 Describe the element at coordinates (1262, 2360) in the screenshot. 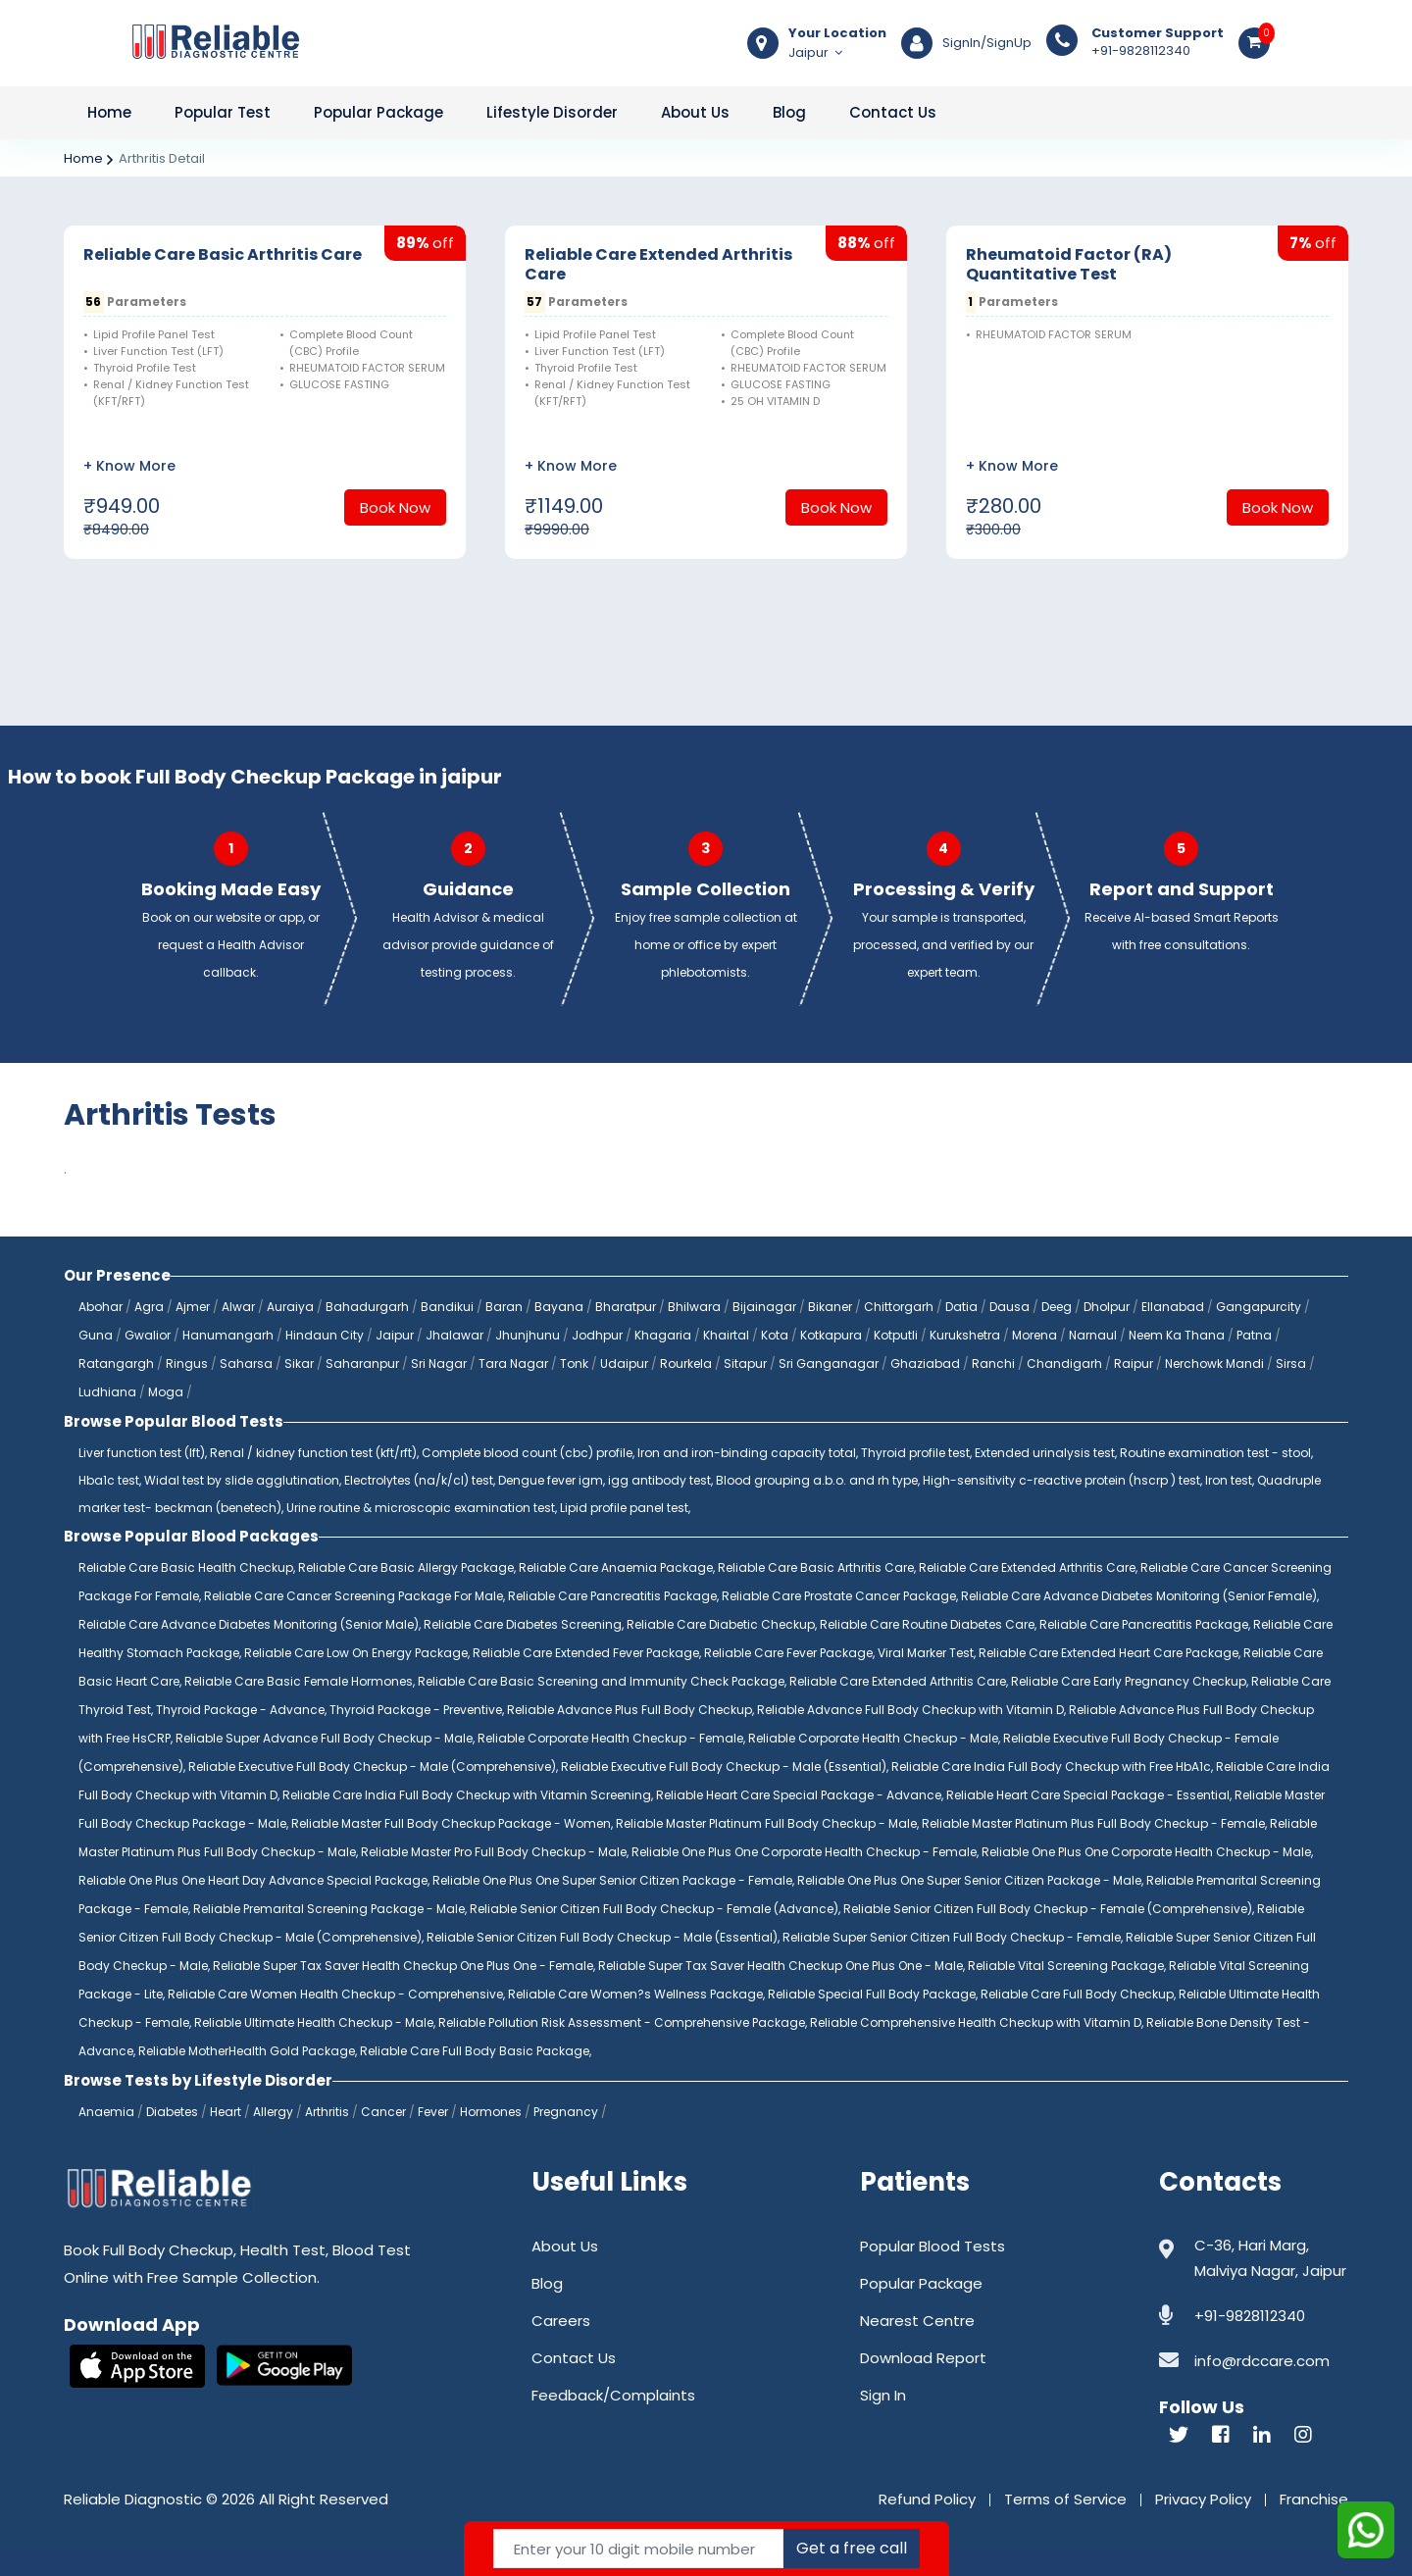

I see `info@rdccare.com` at that location.